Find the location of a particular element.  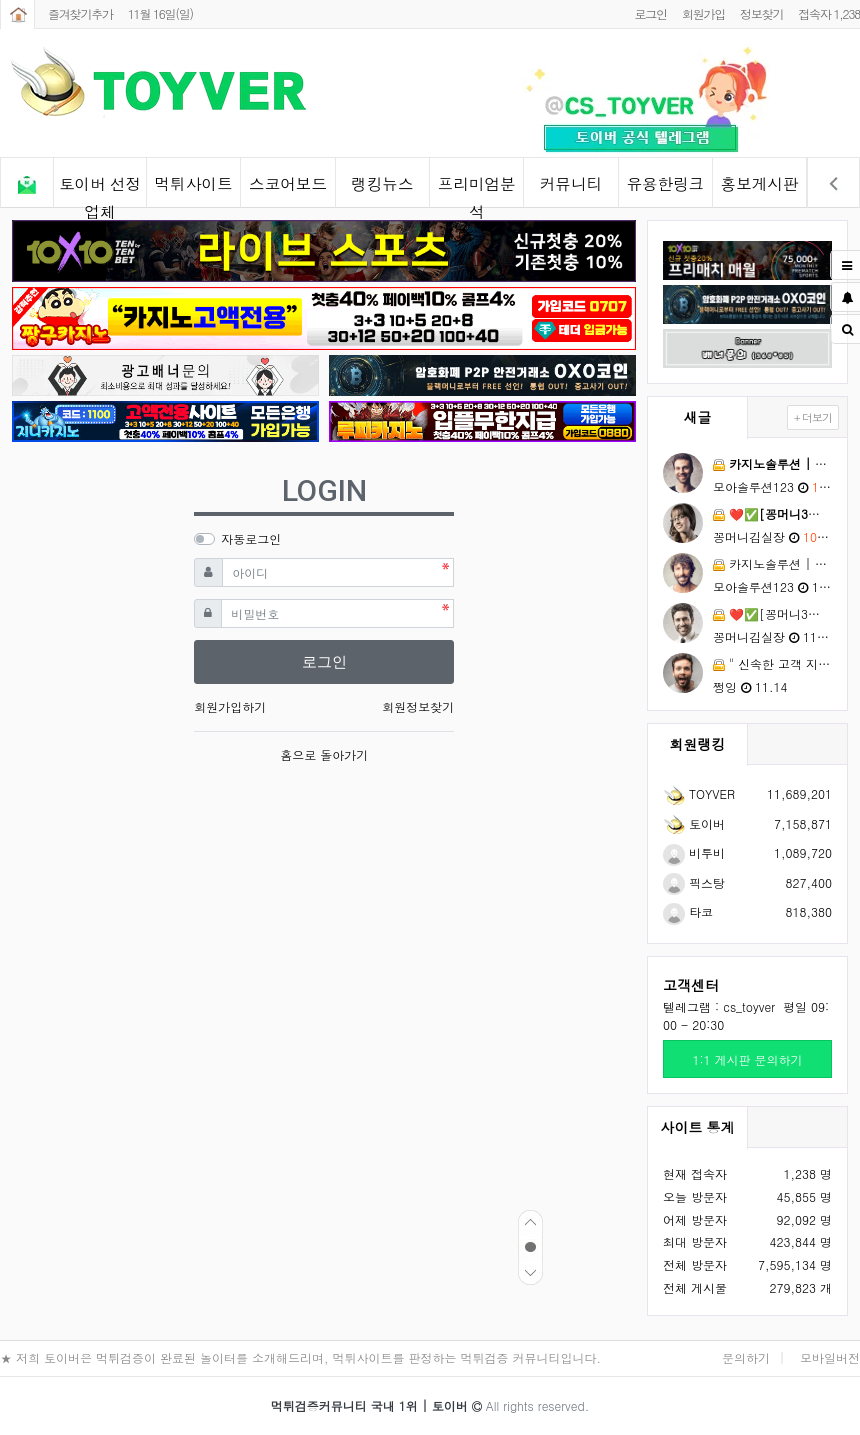

즐겨찾기추가 is located at coordinates (80, 13).